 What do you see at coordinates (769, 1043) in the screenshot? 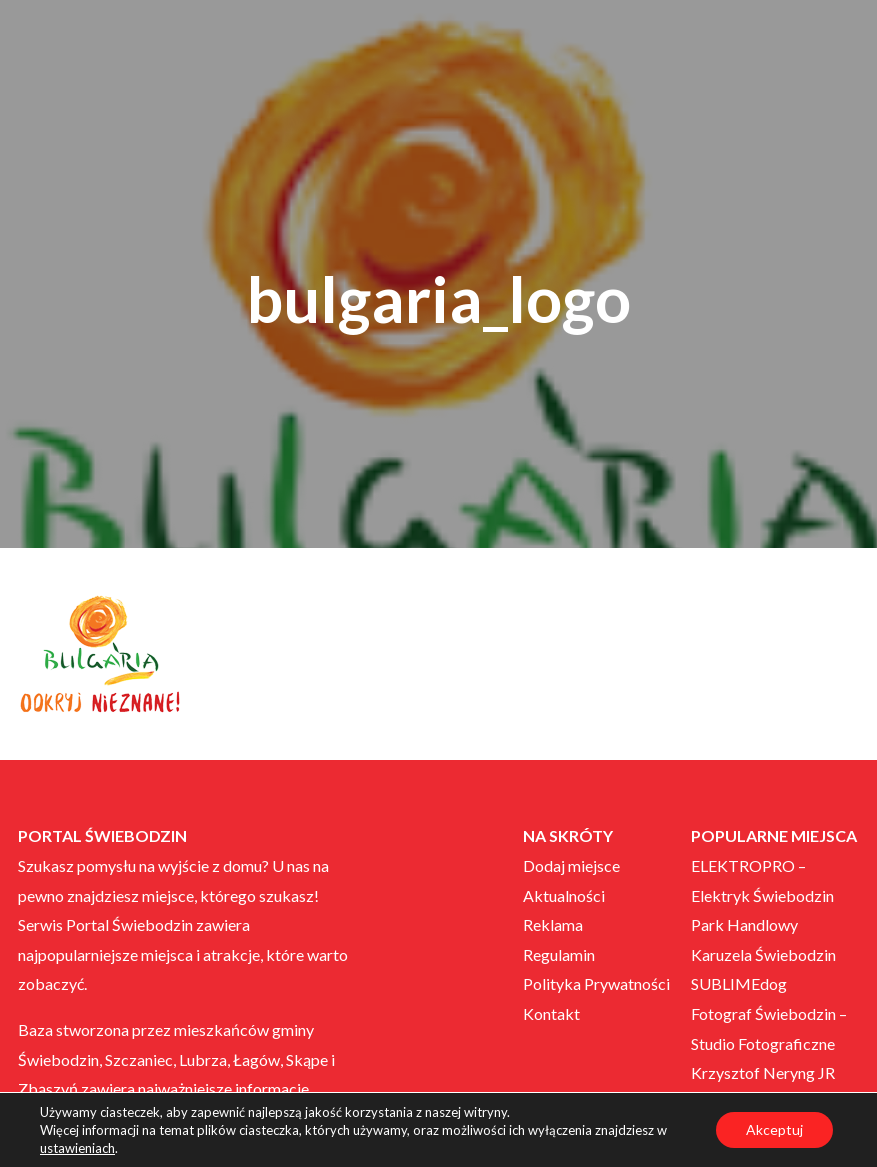
I see `Fotograf Świebodzin – Studio Fotograficzne Krzysztof Neryng JR` at bounding box center [769, 1043].